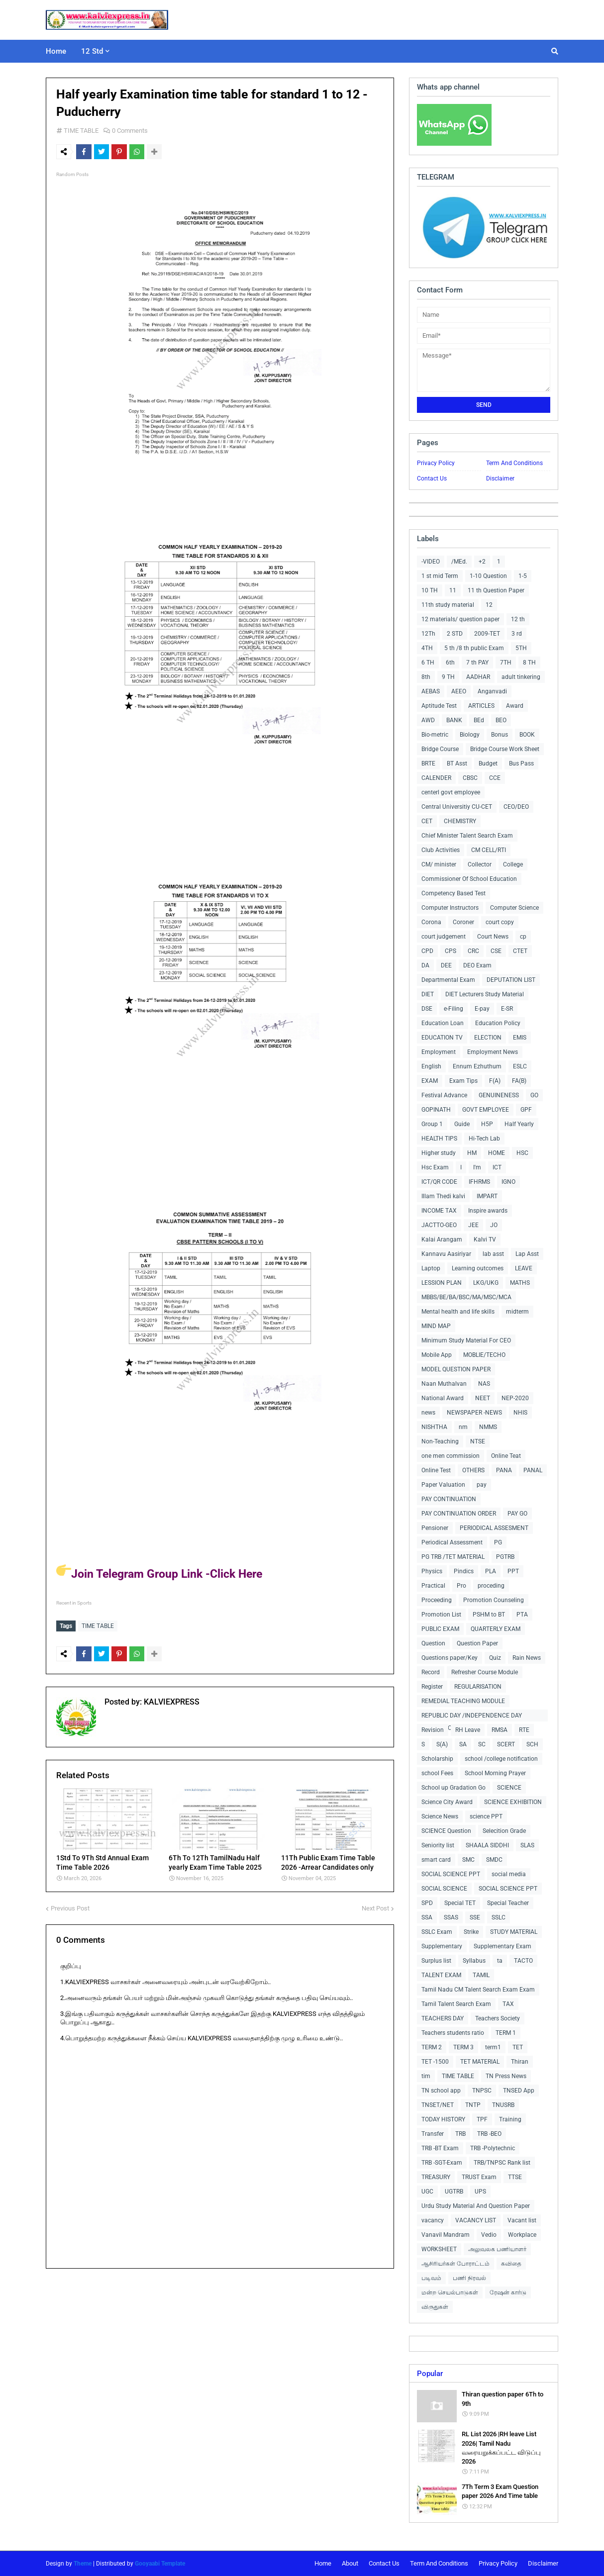 The width and height of the screenshot is (604, 2576). Describe the element at coordinates (429, 590) in the screenshot. I see `10 TH` at that location.